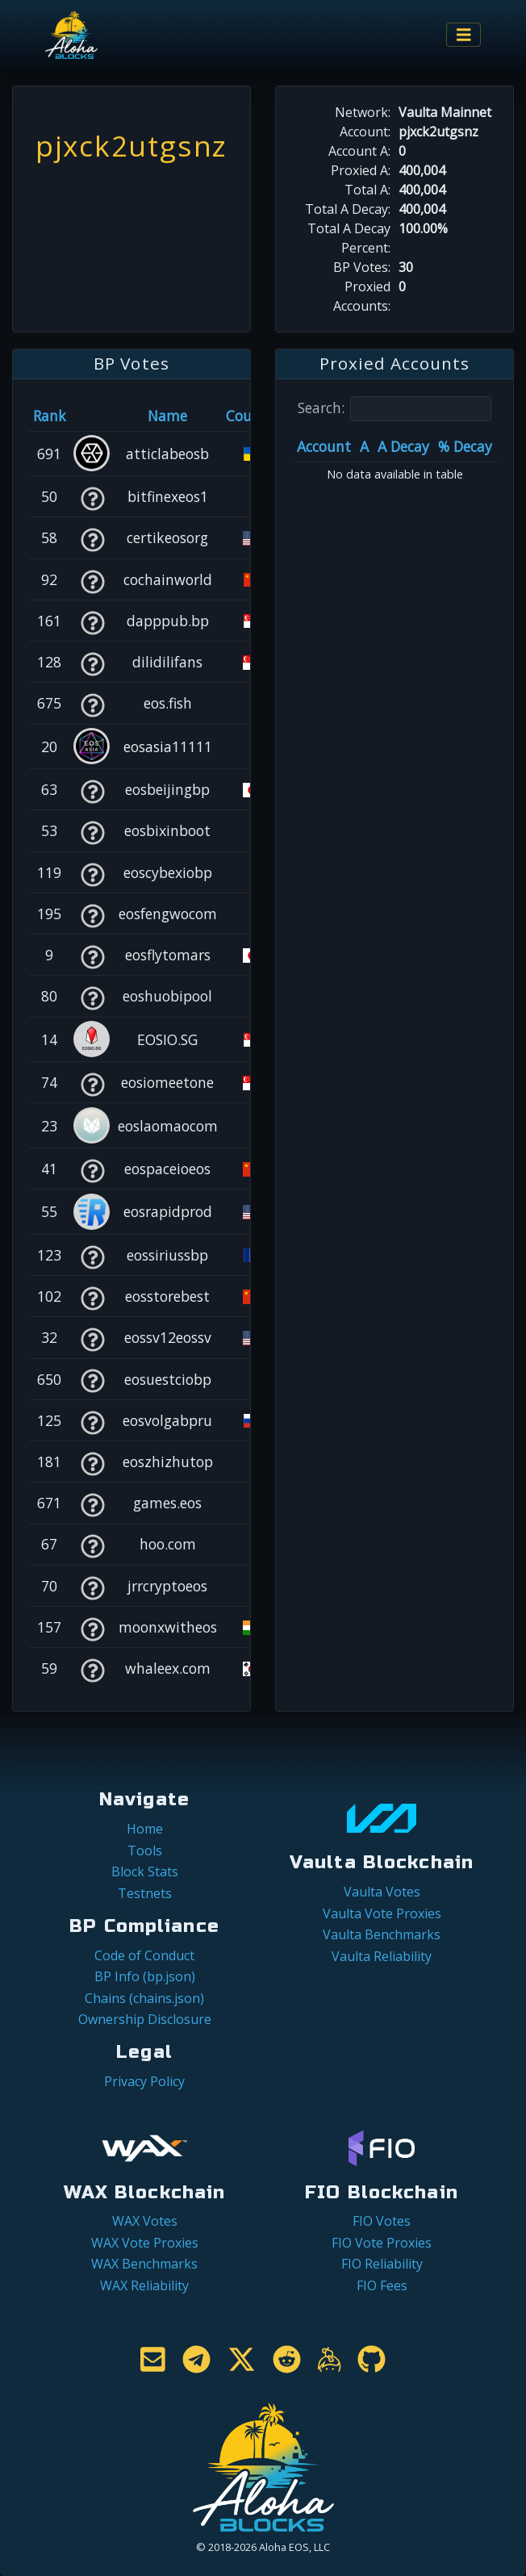  What do you see at coordinates (382, 2221) in the screenshot?
I see `FIO Votes` at bounding box center [382, 2221].